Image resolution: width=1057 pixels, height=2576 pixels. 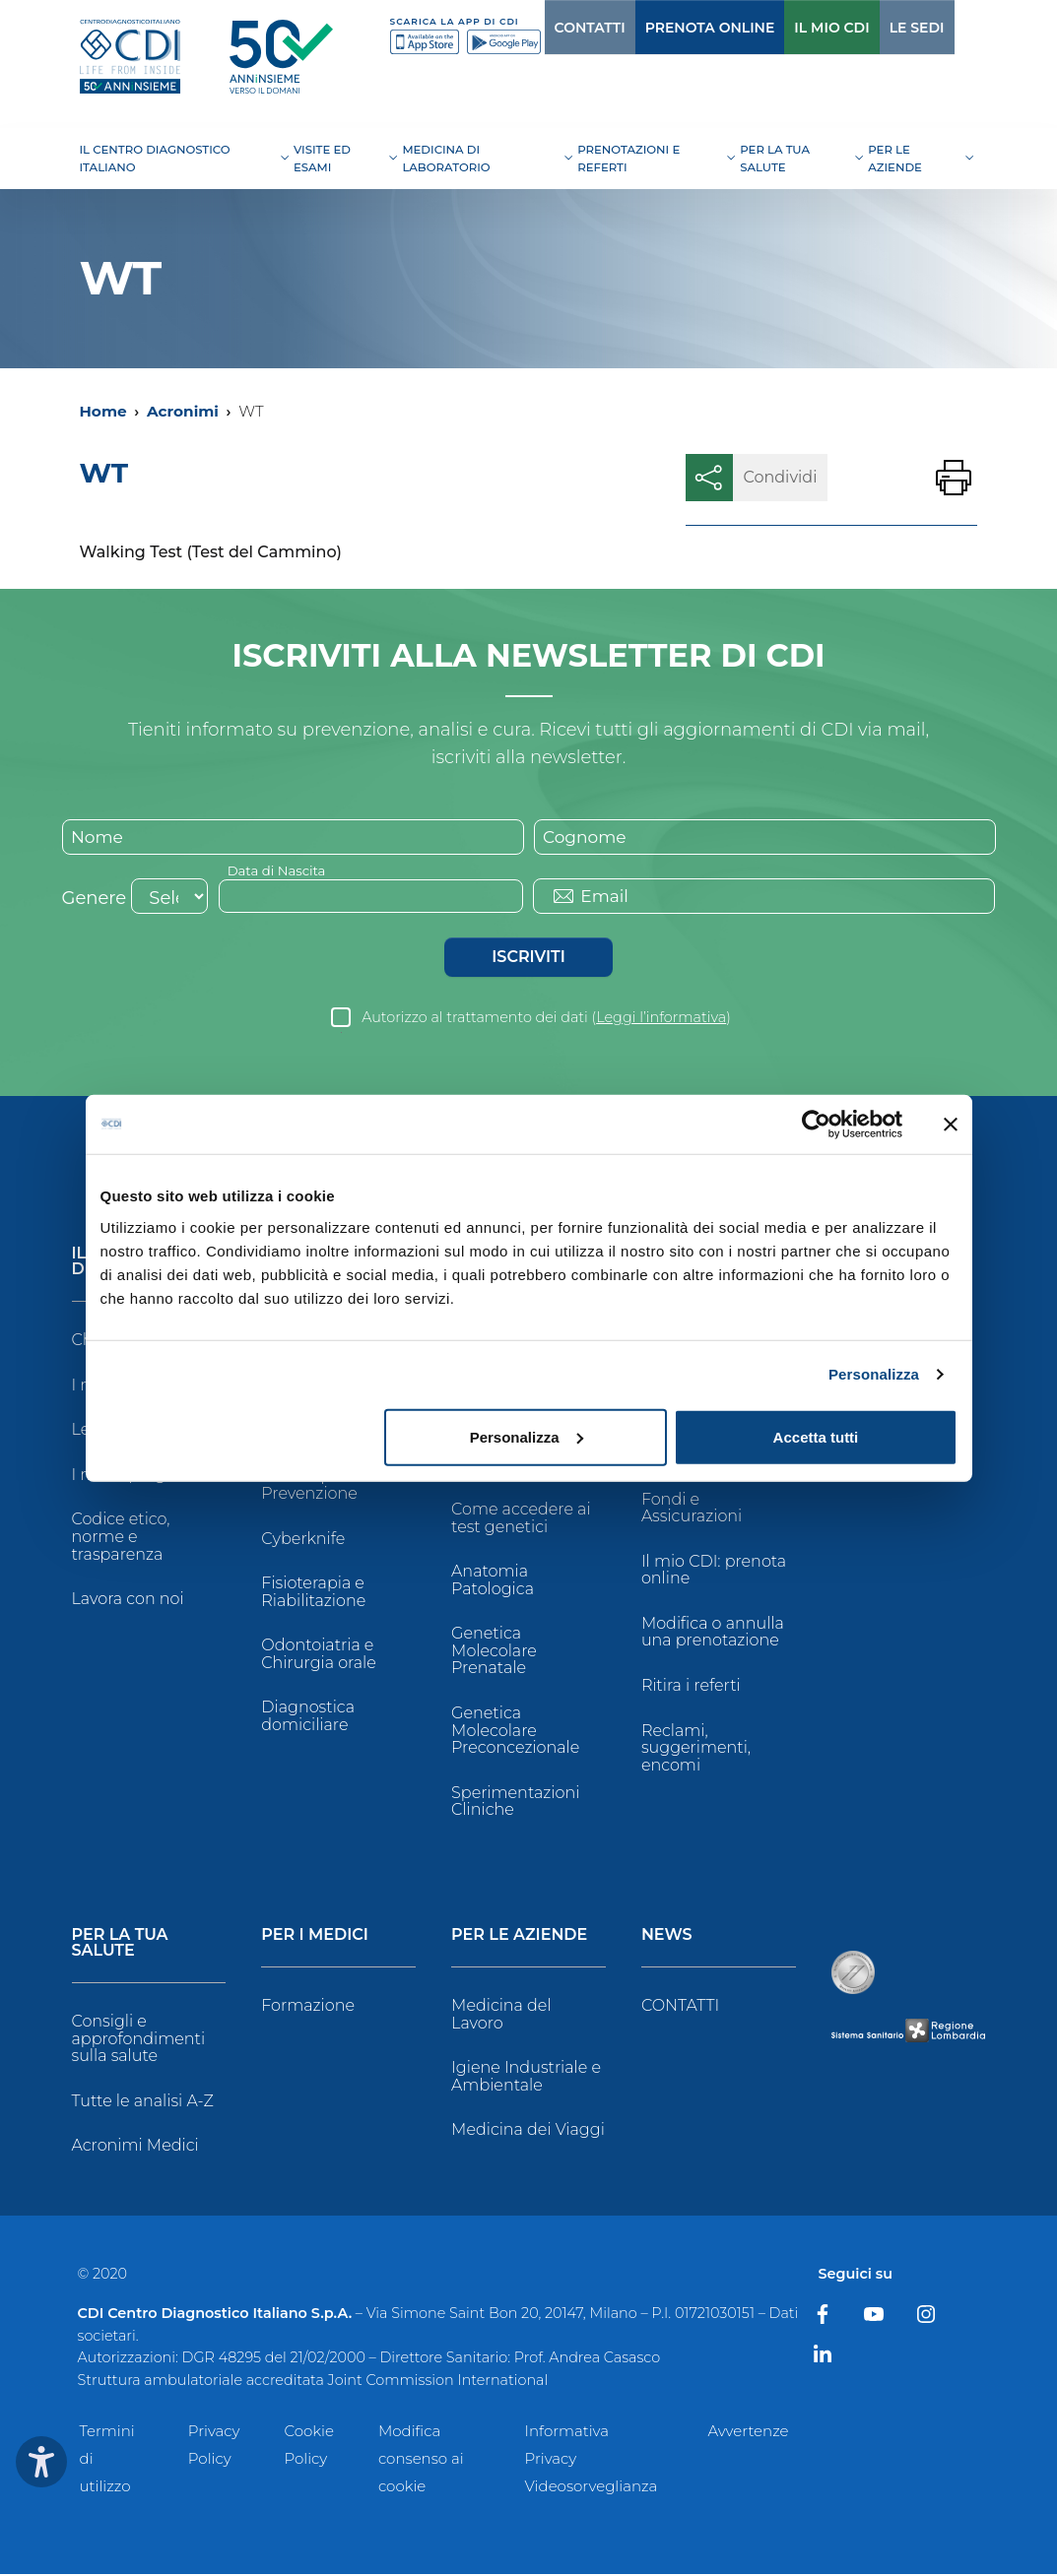 What do you see at coordinates (528, 2131) in the screenshot?
I see `Medicina dei Viaggi` at bounding box center [528, 2131].